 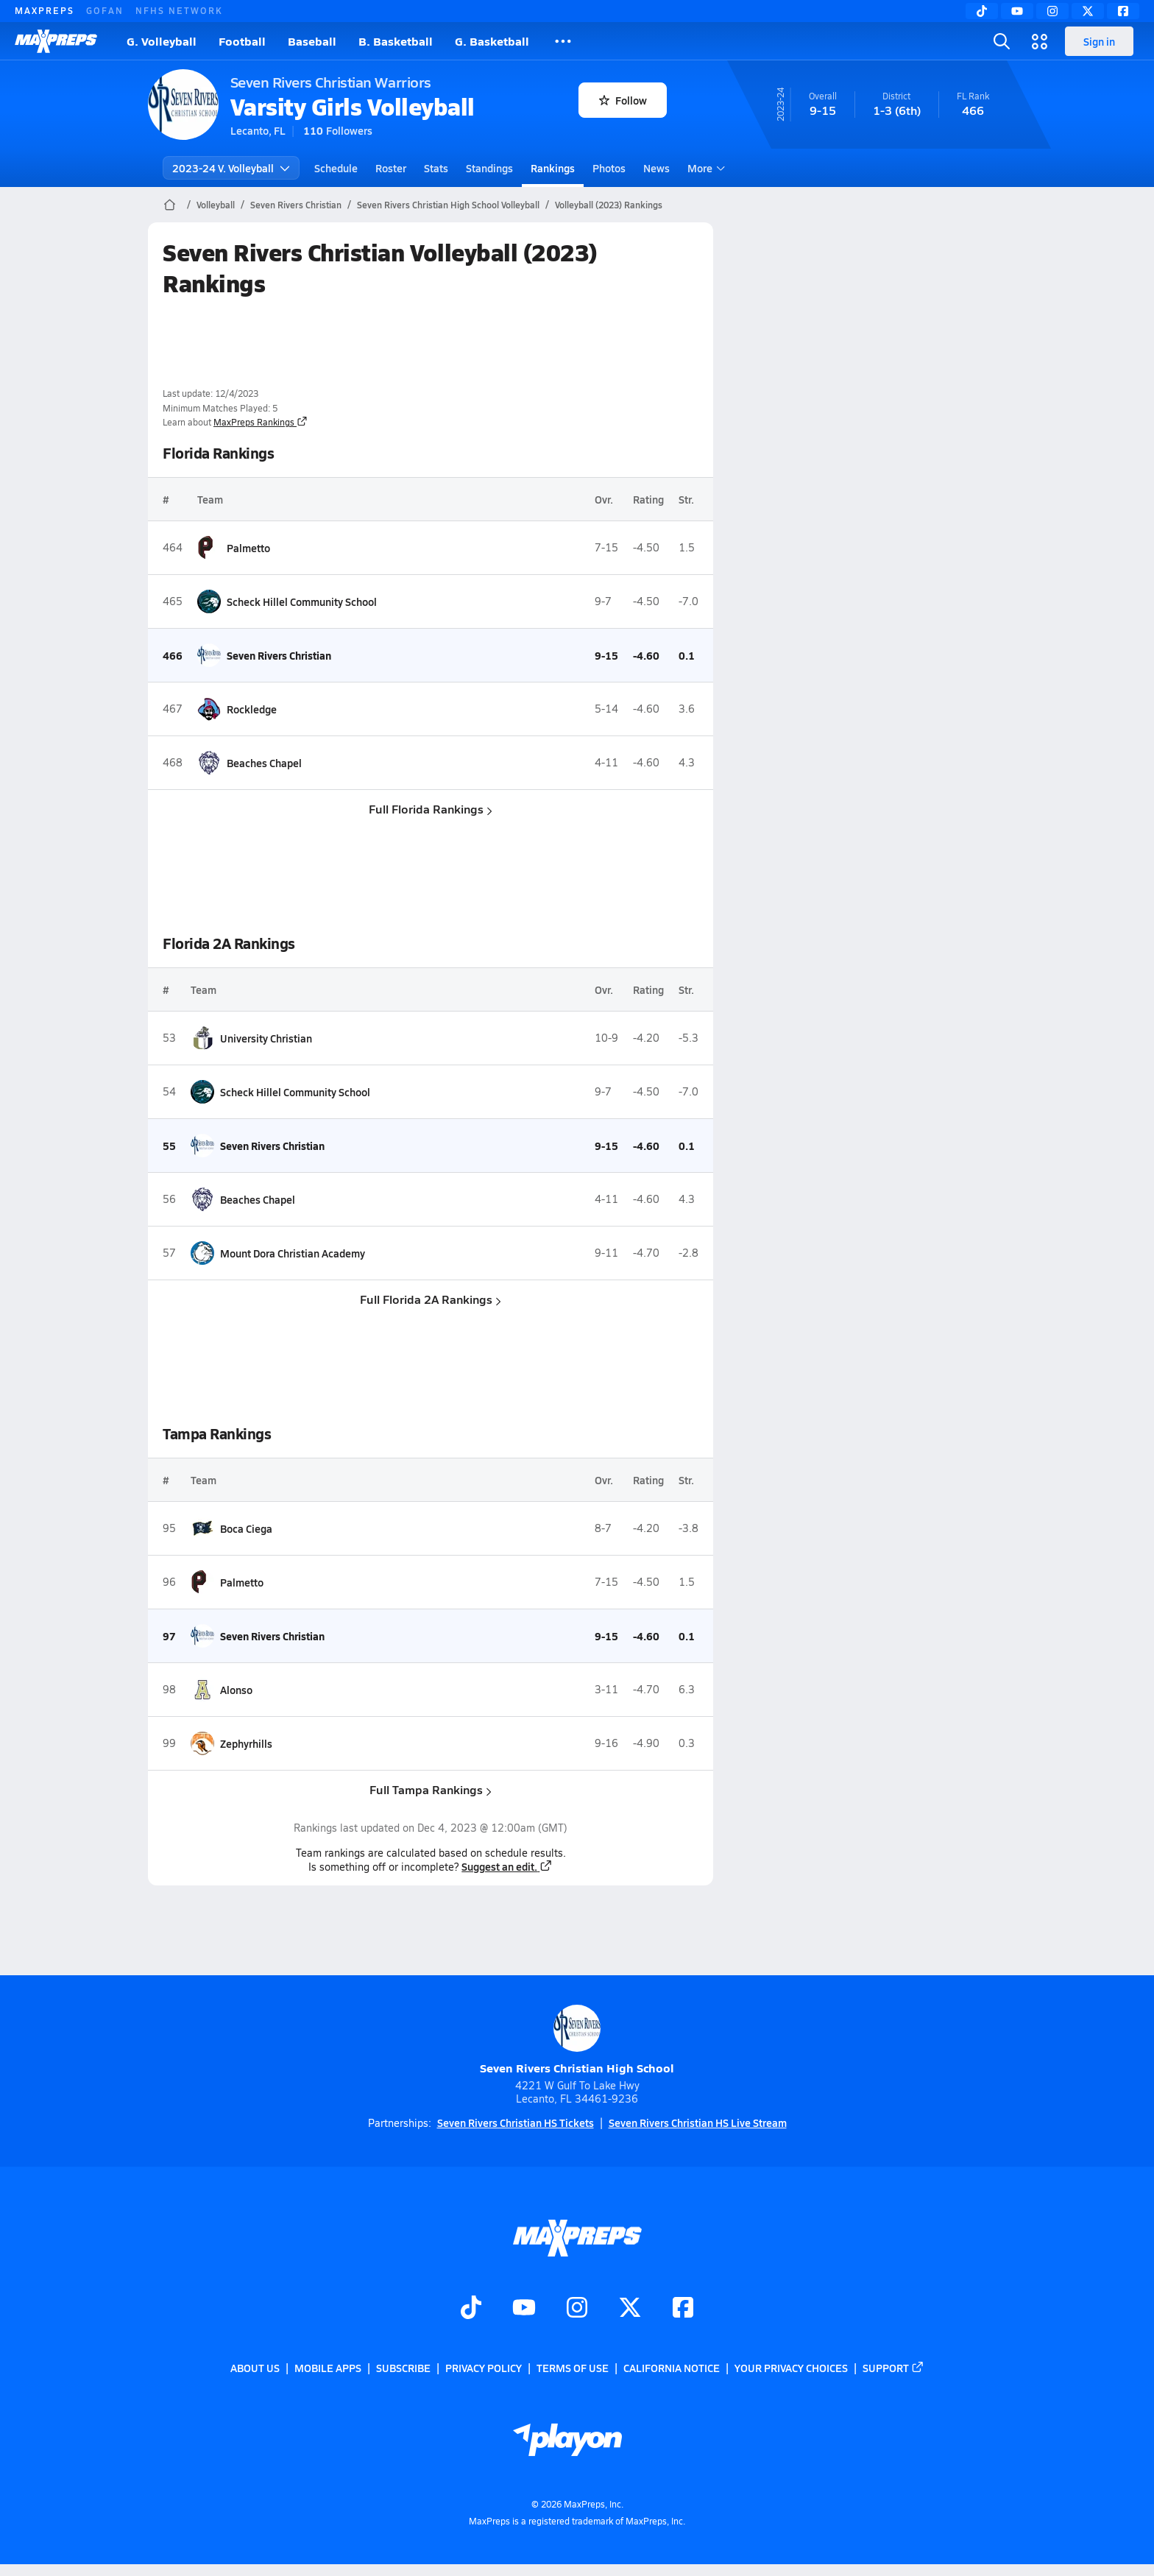 What do you see at coordinates (1002, 41) in the screenshot?
I see `[Toggle search flyout]` at bounding box center [1002, 41].